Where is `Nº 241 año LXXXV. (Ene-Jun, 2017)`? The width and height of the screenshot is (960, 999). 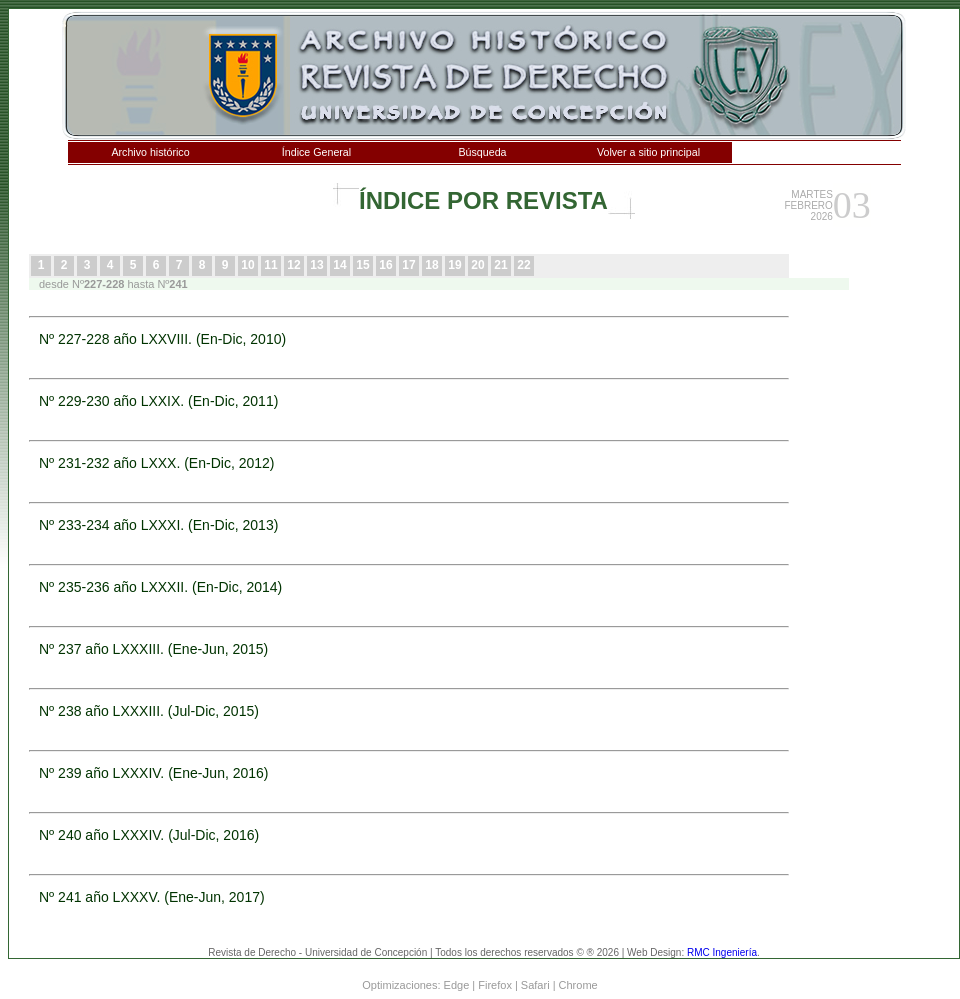
Nº 241 año LXXXV. (Ene-Jun, 2017) is located at coordinates (152, 897).